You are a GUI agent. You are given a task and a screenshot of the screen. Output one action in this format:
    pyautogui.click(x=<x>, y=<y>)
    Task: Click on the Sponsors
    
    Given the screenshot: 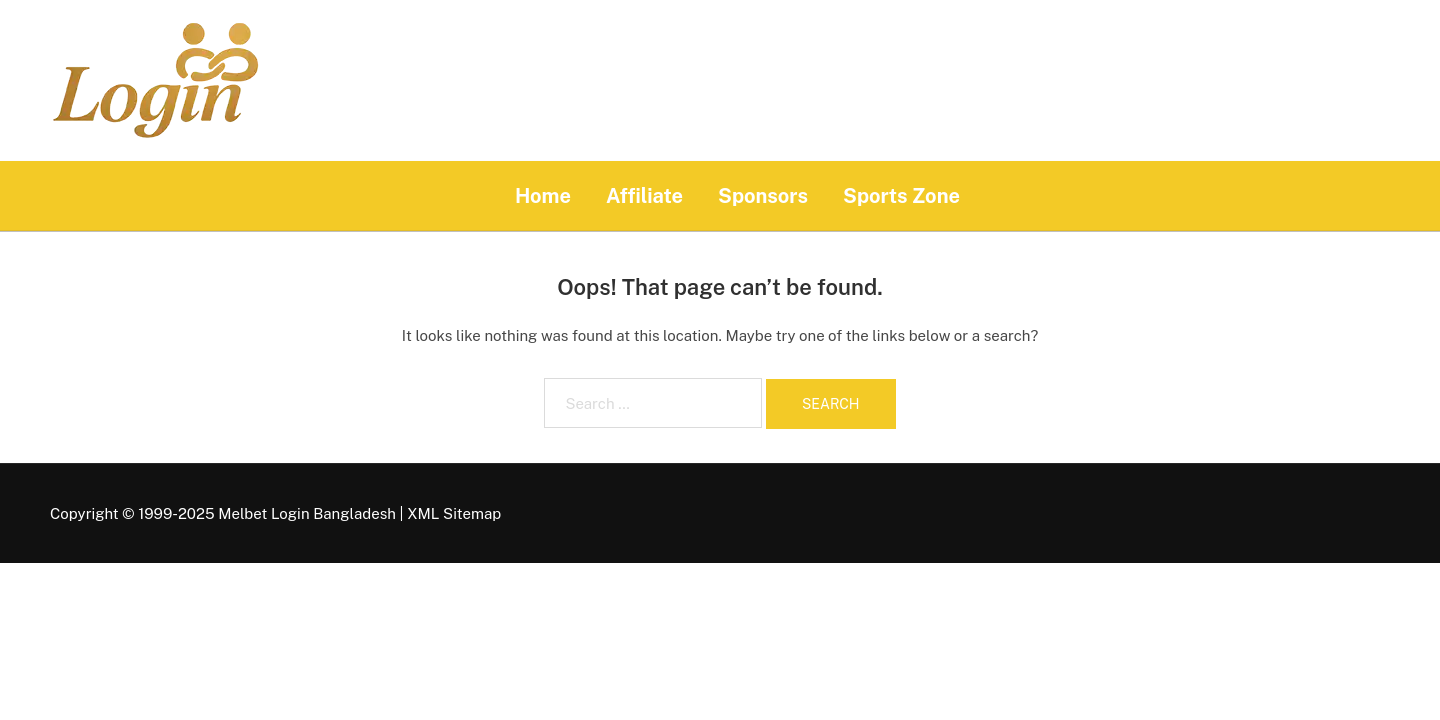 What is the action you would take?
    pyautogui.click(x=763, y=196)
    